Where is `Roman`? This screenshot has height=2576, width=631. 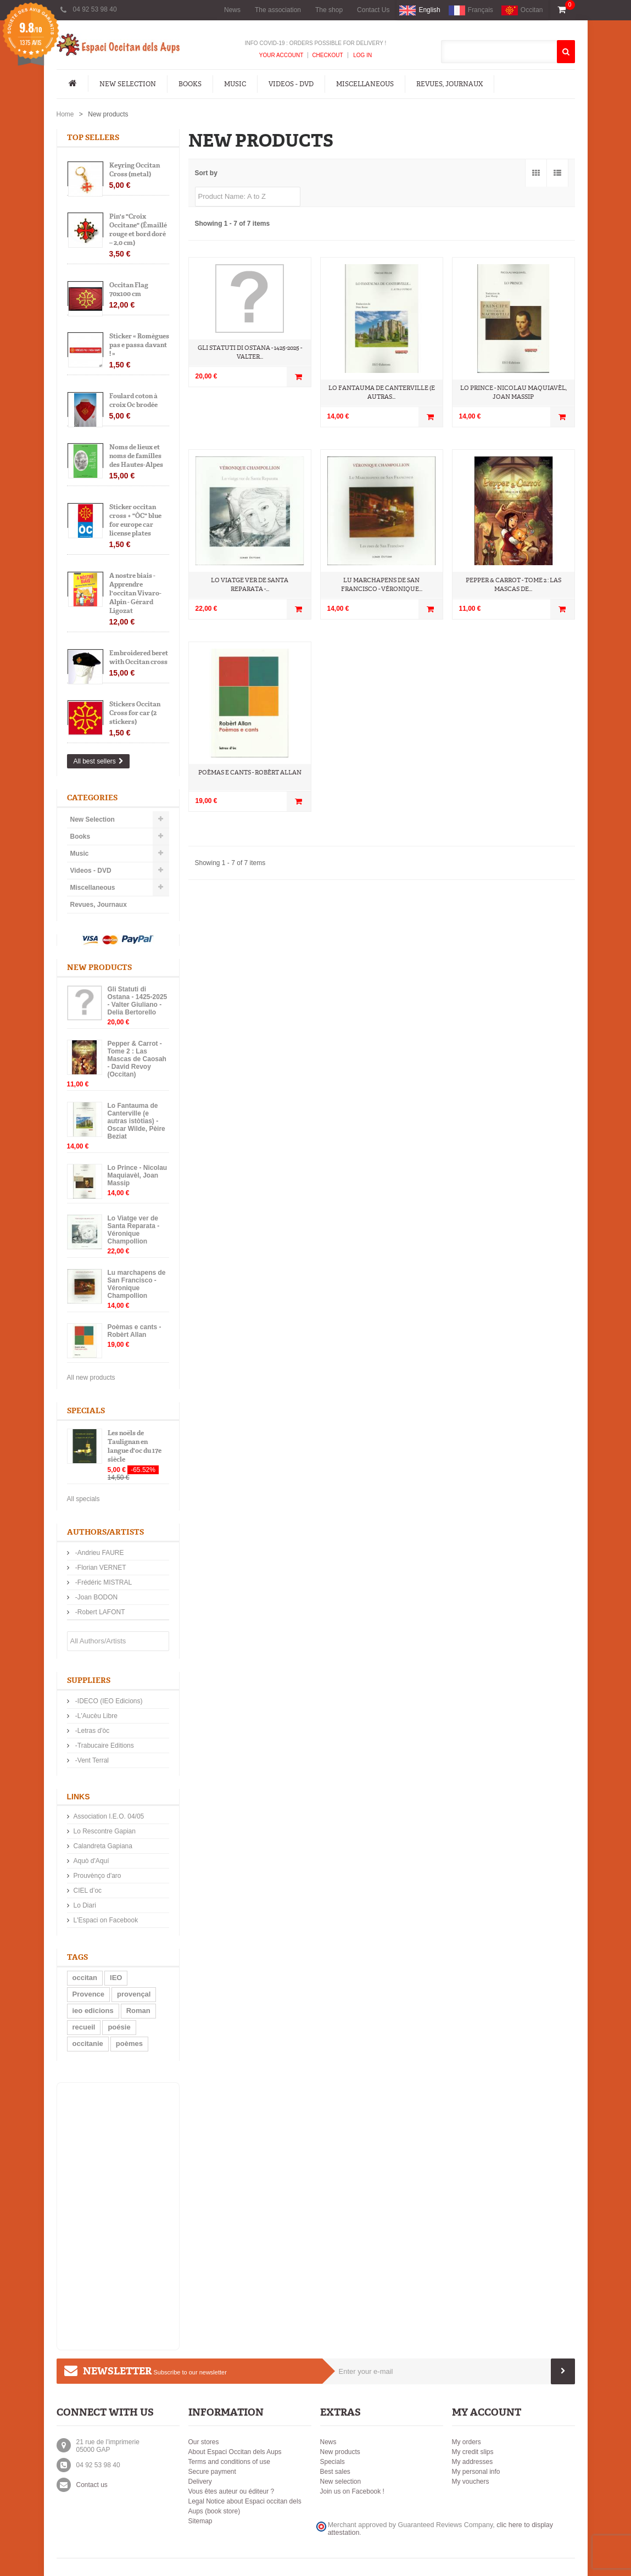 Roman is located at coordinates (138, 2010).